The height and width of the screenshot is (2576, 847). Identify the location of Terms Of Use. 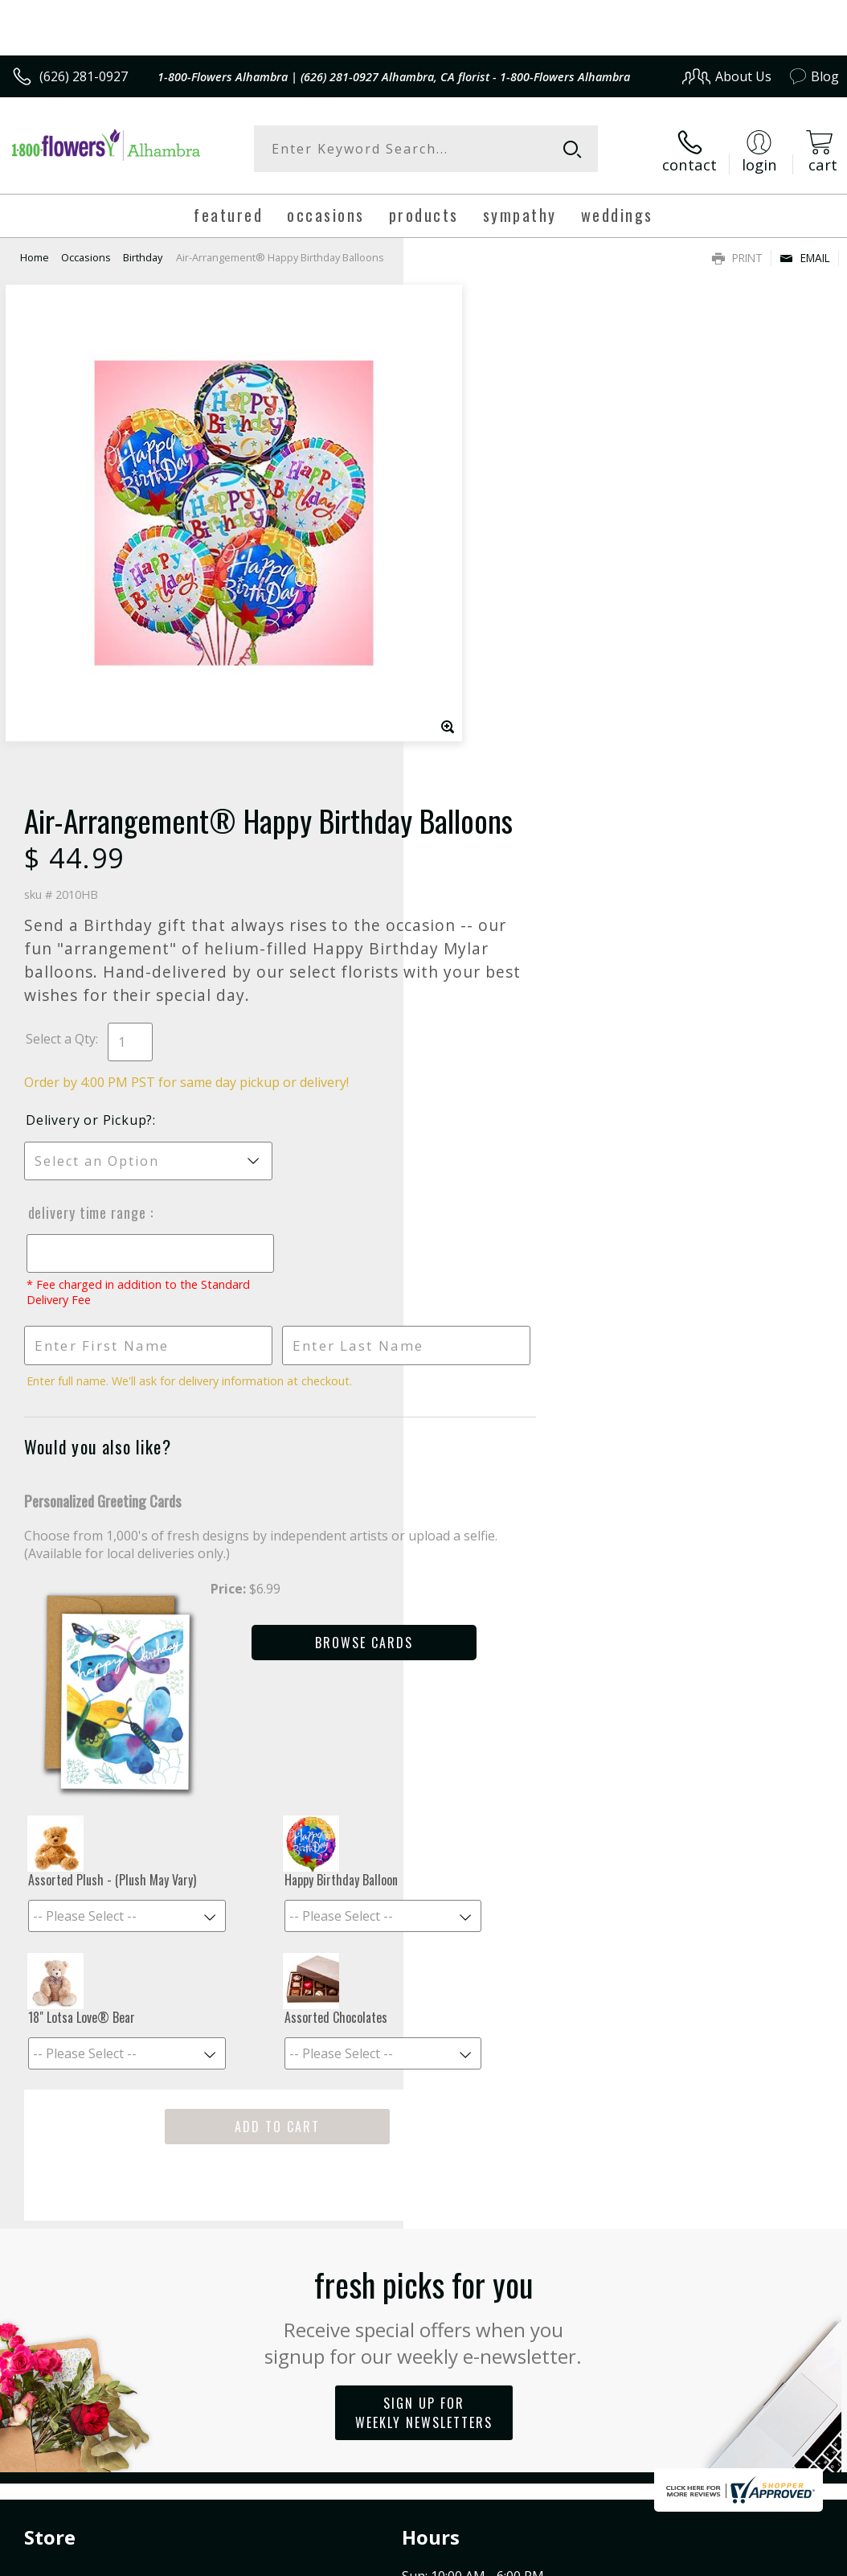
(473, 2428).